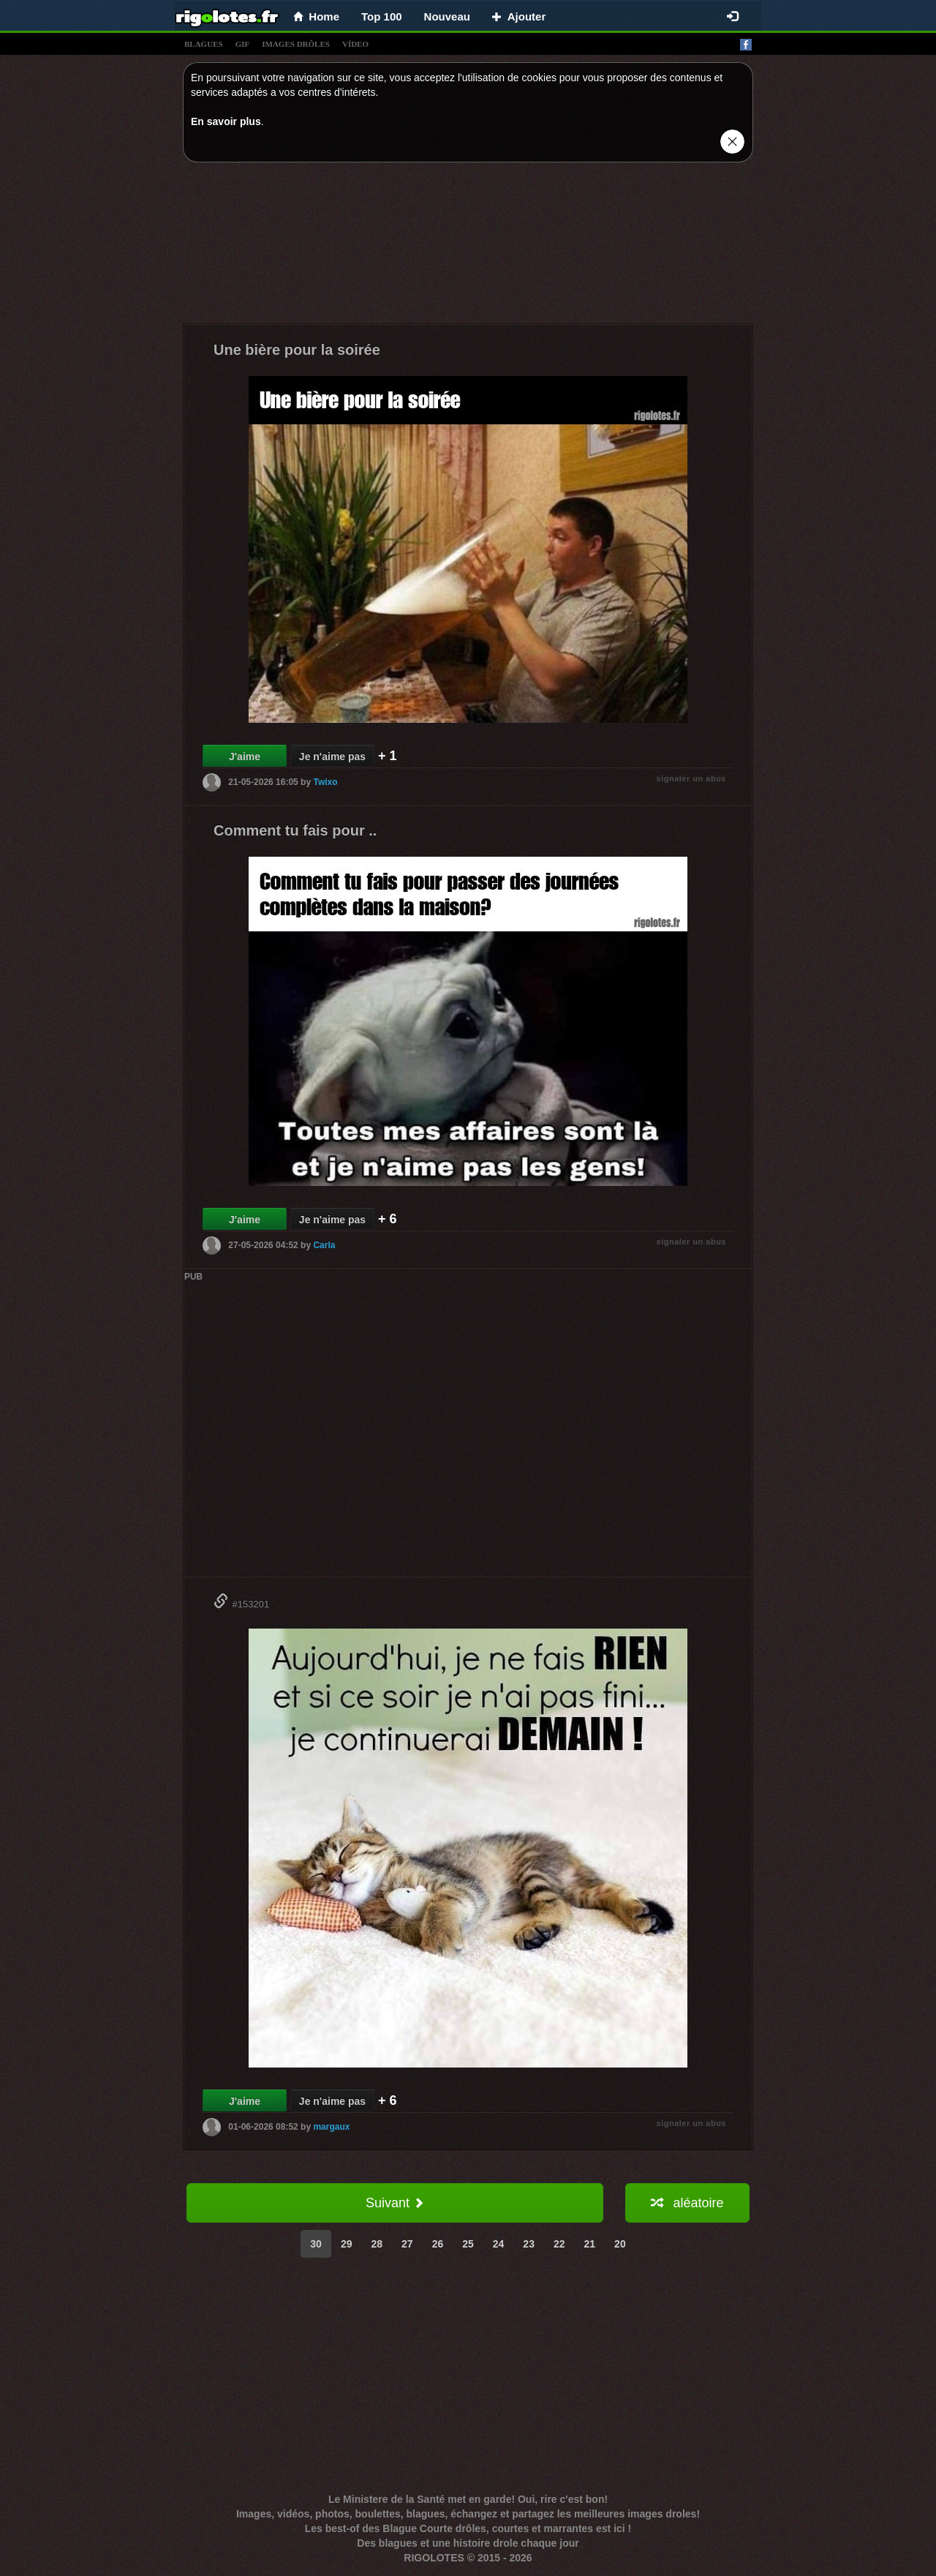  I want to click on gif, so click(242, 44).